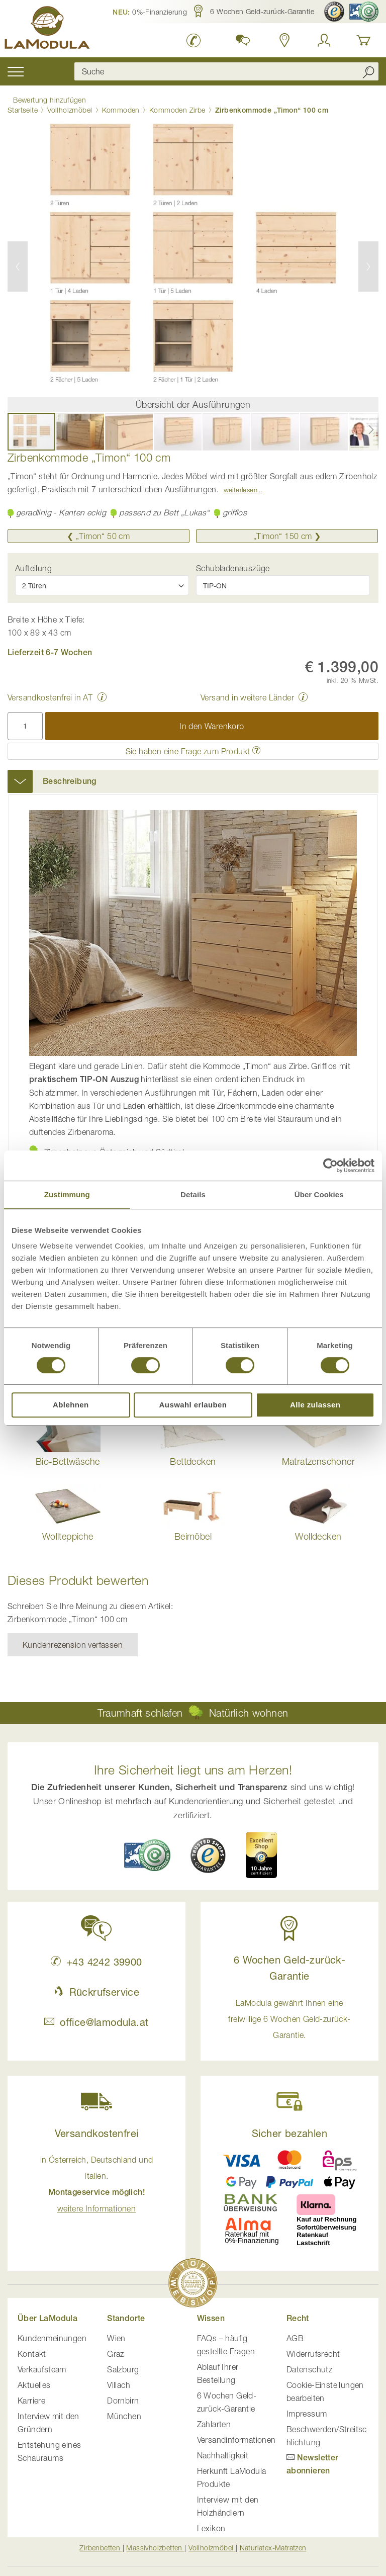 This screenshot has height=2576, width=386. Describe the element at coordinates (295, 2333) in the screenshot. I see `AGB` at that location.